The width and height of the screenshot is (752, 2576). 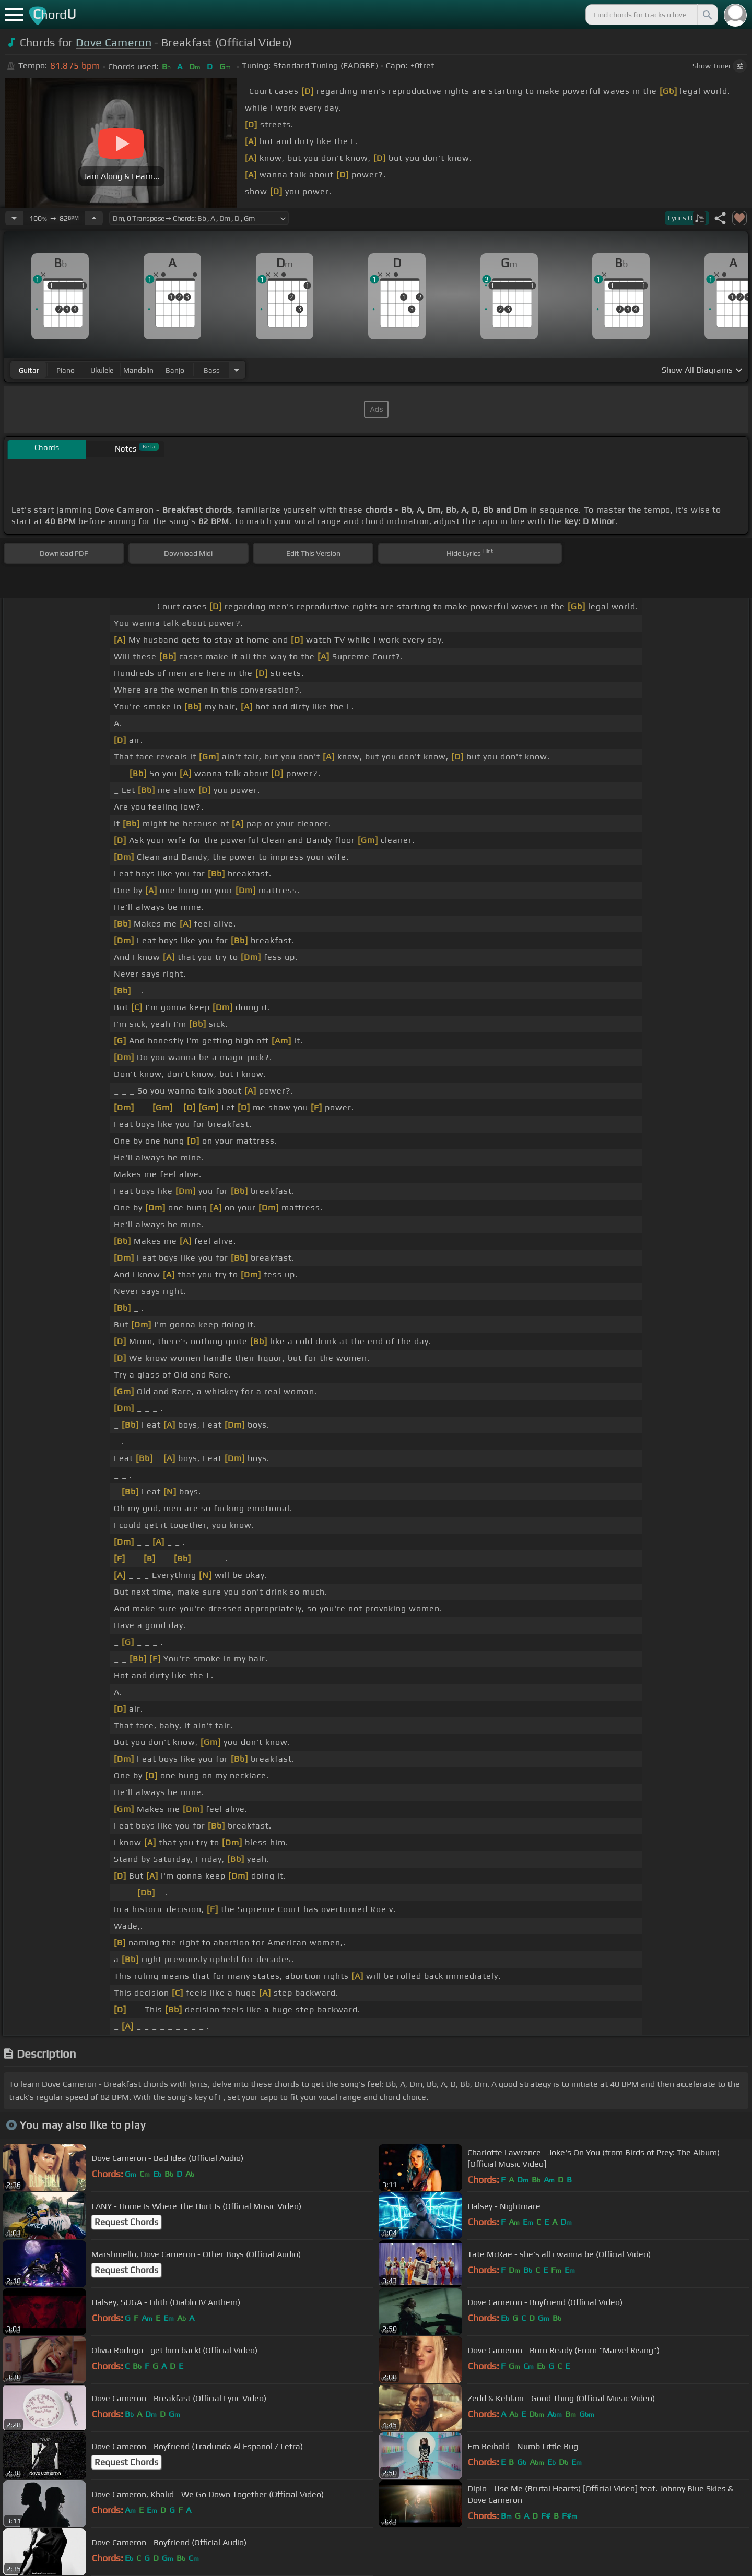 I want to click on ukulele, so click(x=101, y=370).